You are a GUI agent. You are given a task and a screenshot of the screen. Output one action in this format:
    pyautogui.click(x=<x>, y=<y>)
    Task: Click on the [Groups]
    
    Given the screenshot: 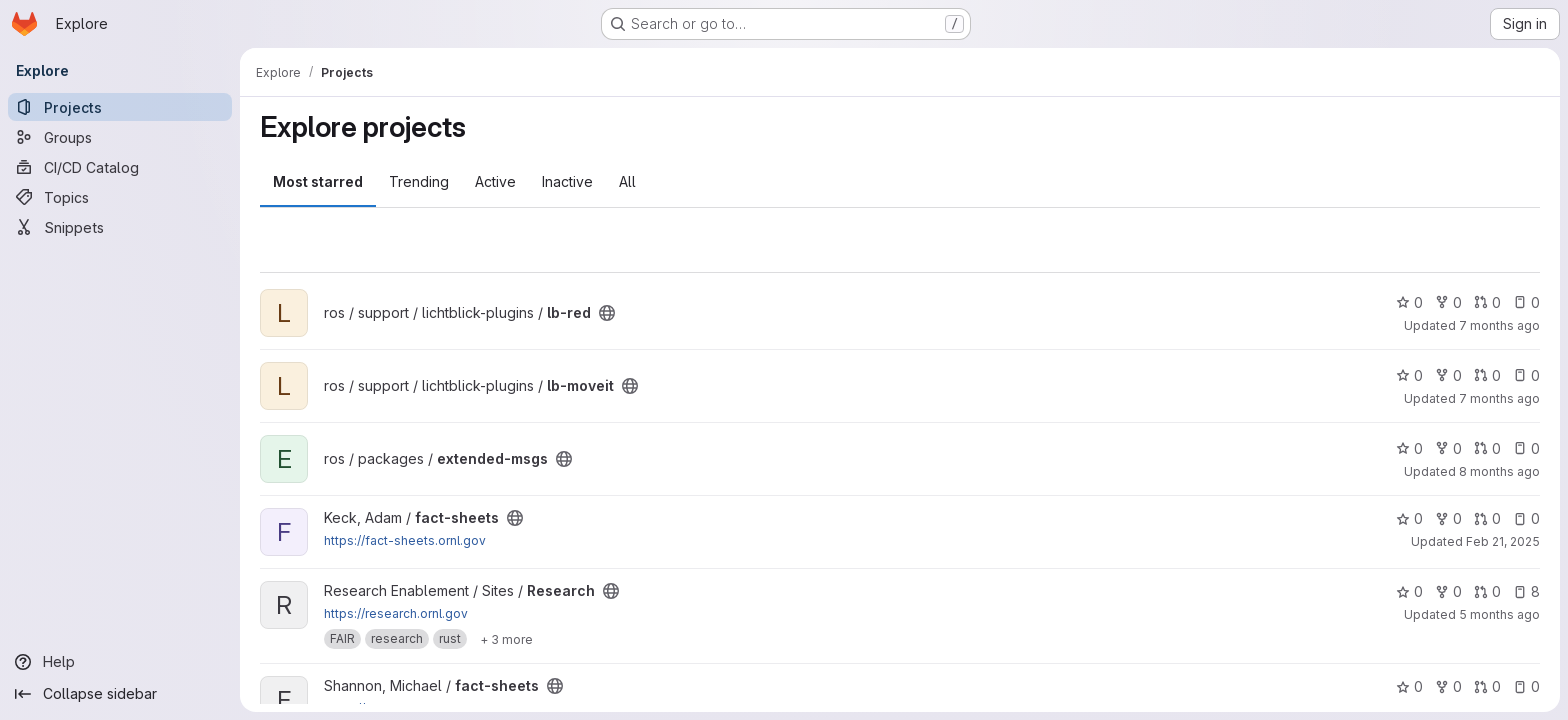 What is the action you would take?
    pyautogui.click(x=120, y=137)
    